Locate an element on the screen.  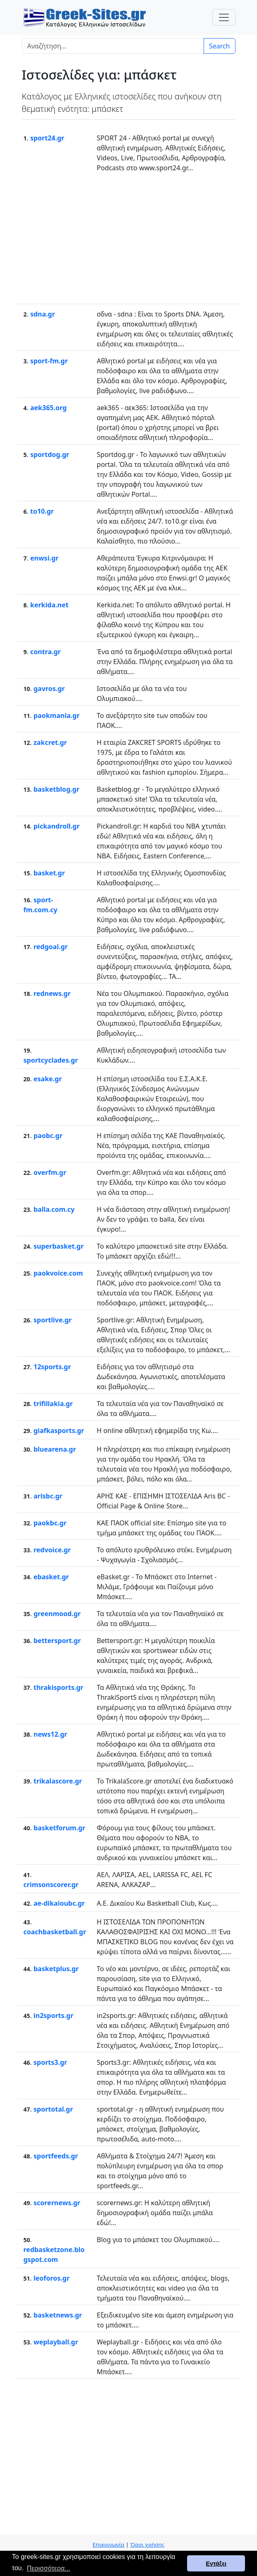
basketplus.gr is located at coordinates (56, 1968).